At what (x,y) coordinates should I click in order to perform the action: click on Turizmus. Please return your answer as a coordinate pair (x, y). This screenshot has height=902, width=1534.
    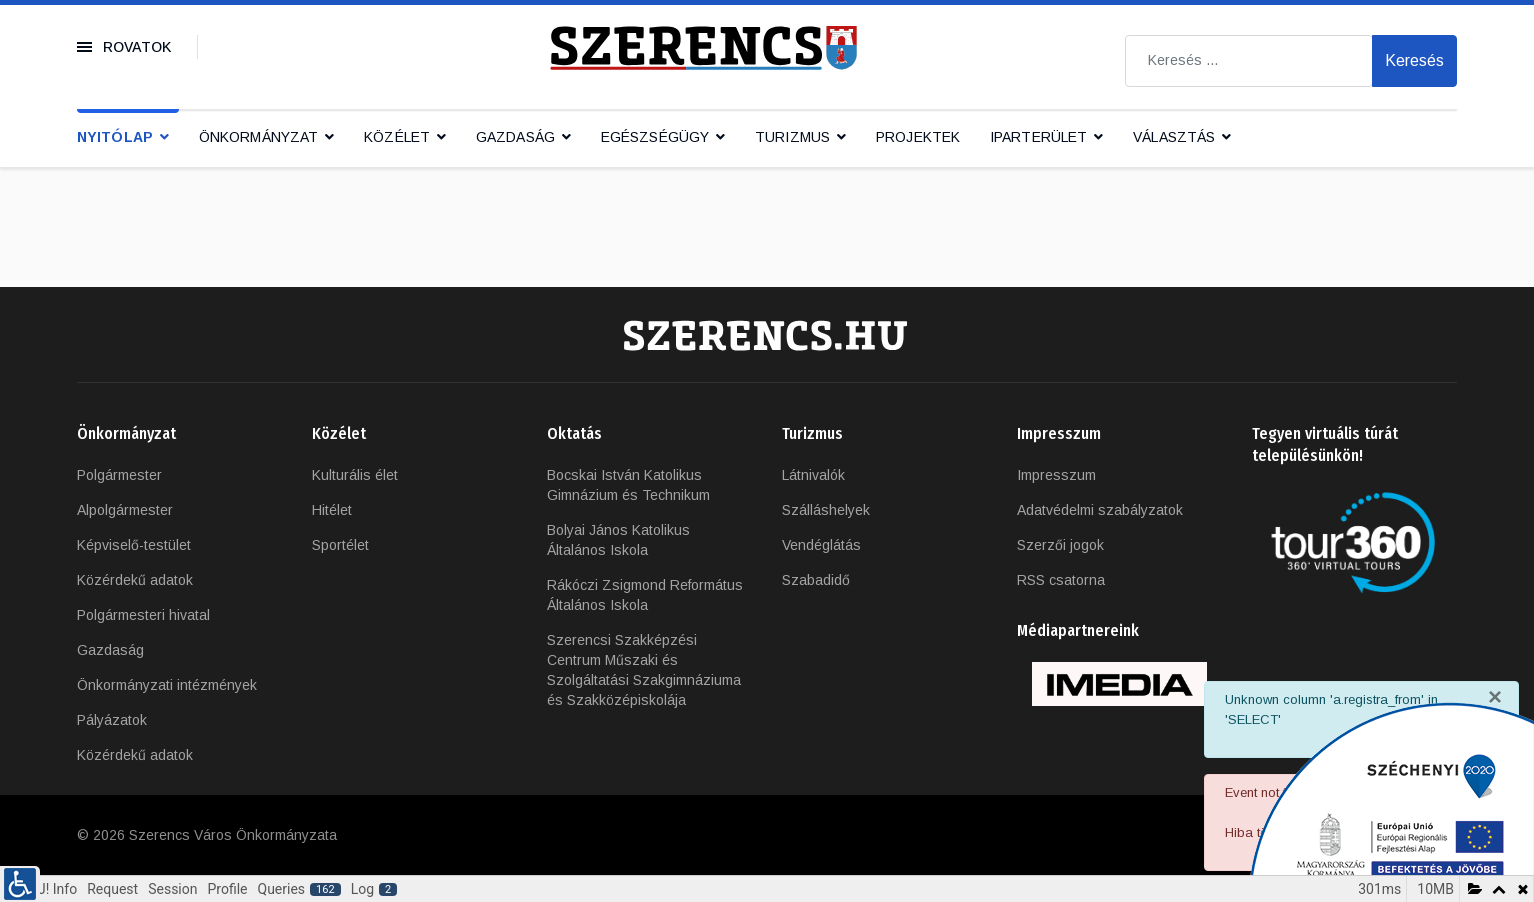
    Looking at the image, I should click on (792, 137).